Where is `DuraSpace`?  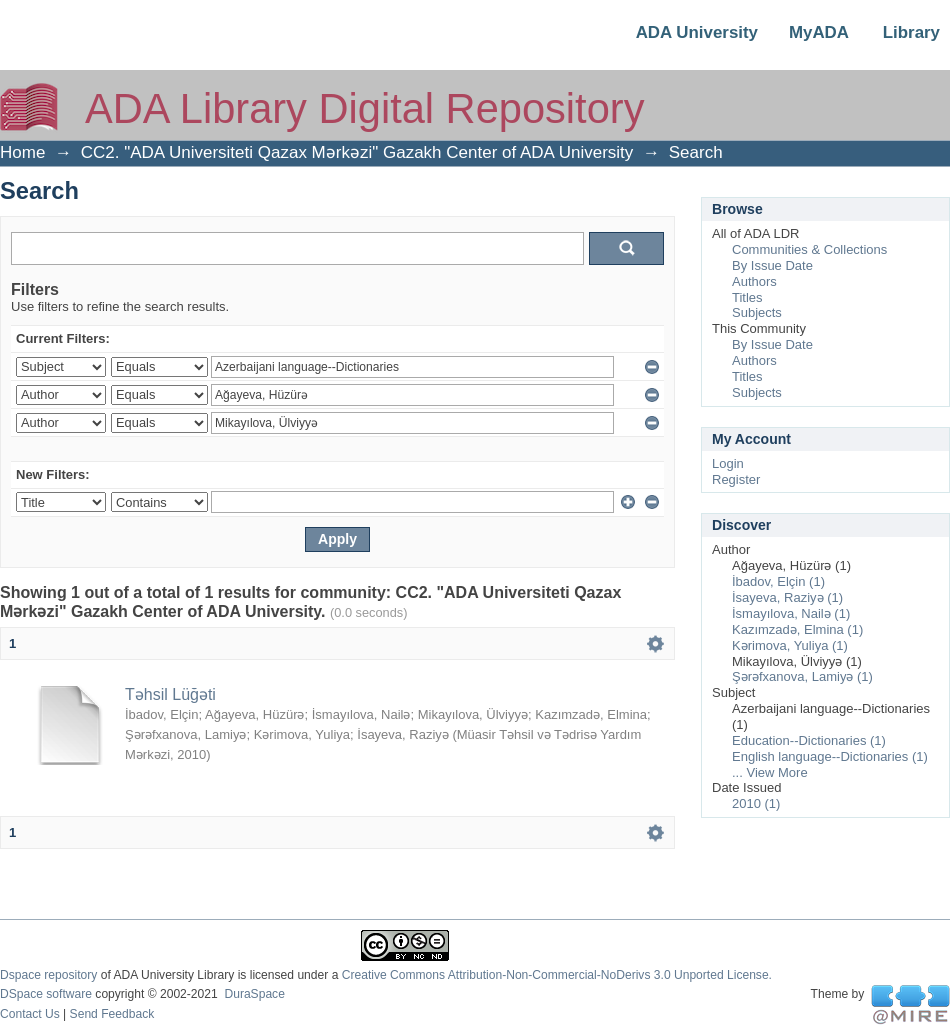 DuraSpace is located at coordinates (254, 994).